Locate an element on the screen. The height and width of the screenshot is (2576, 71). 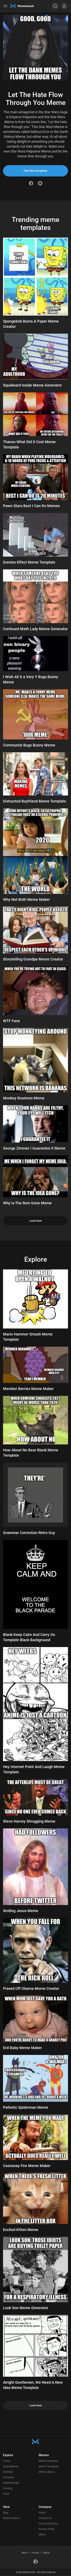
Relationships is located at coordinates (11, 2482).